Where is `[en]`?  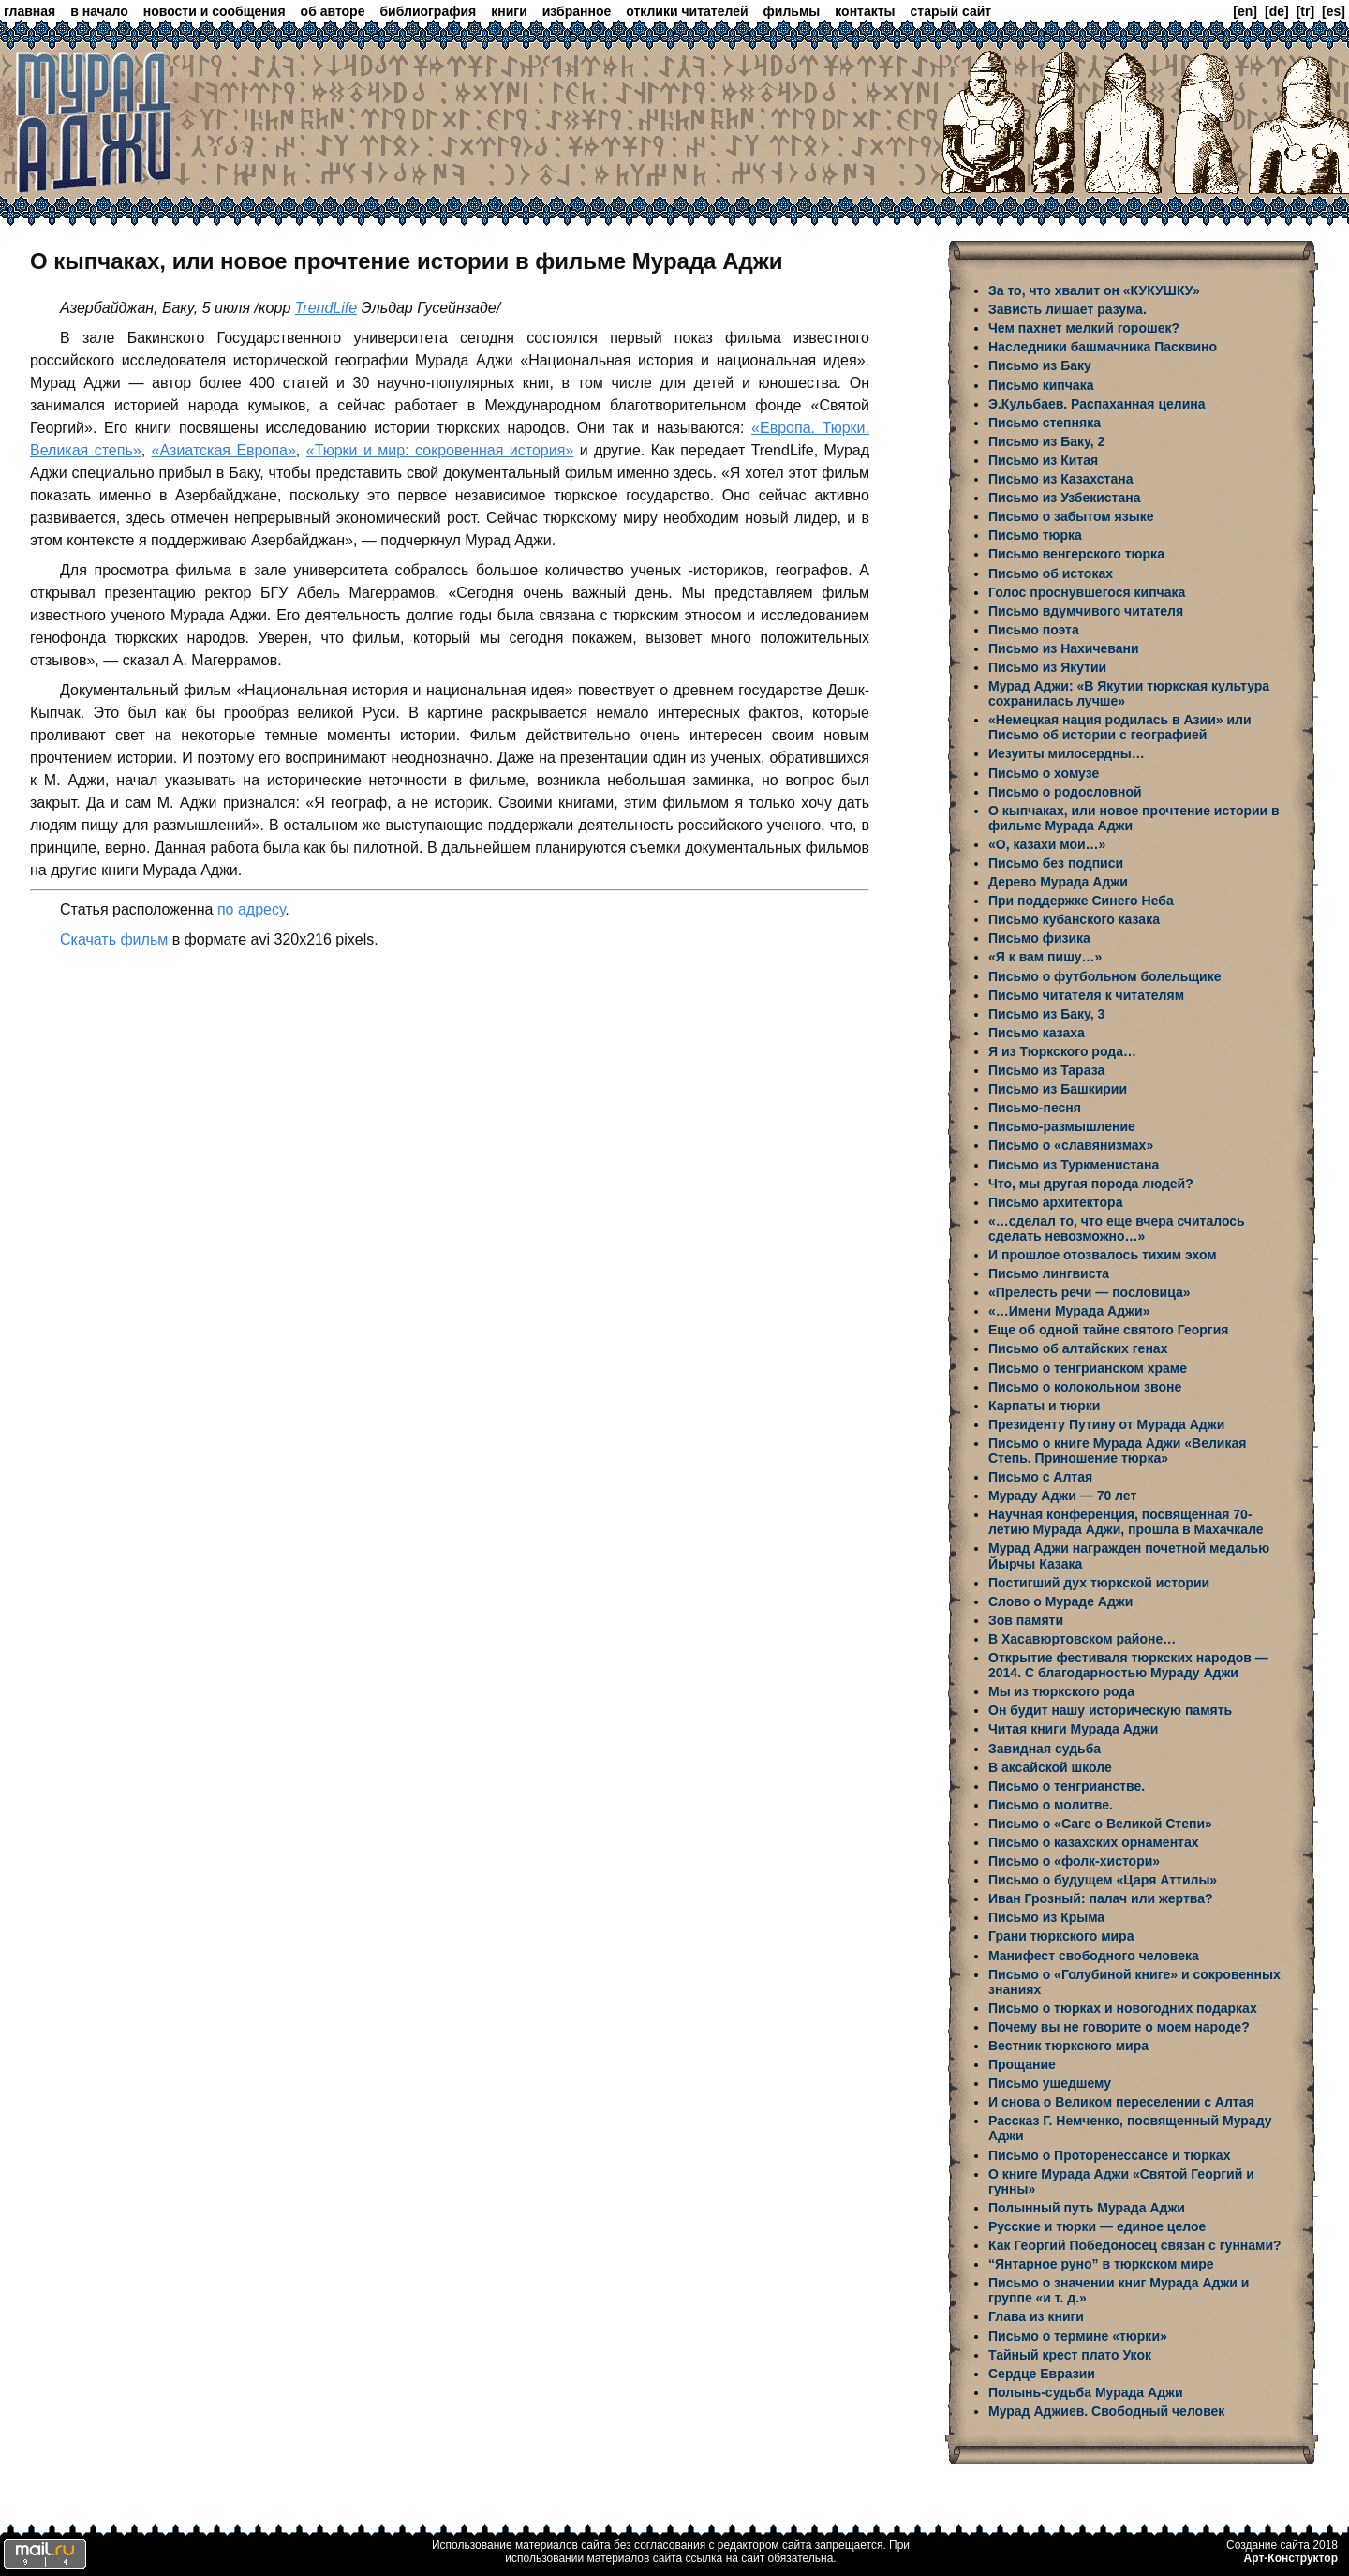 [en] is located at coordinates (1245, 11).